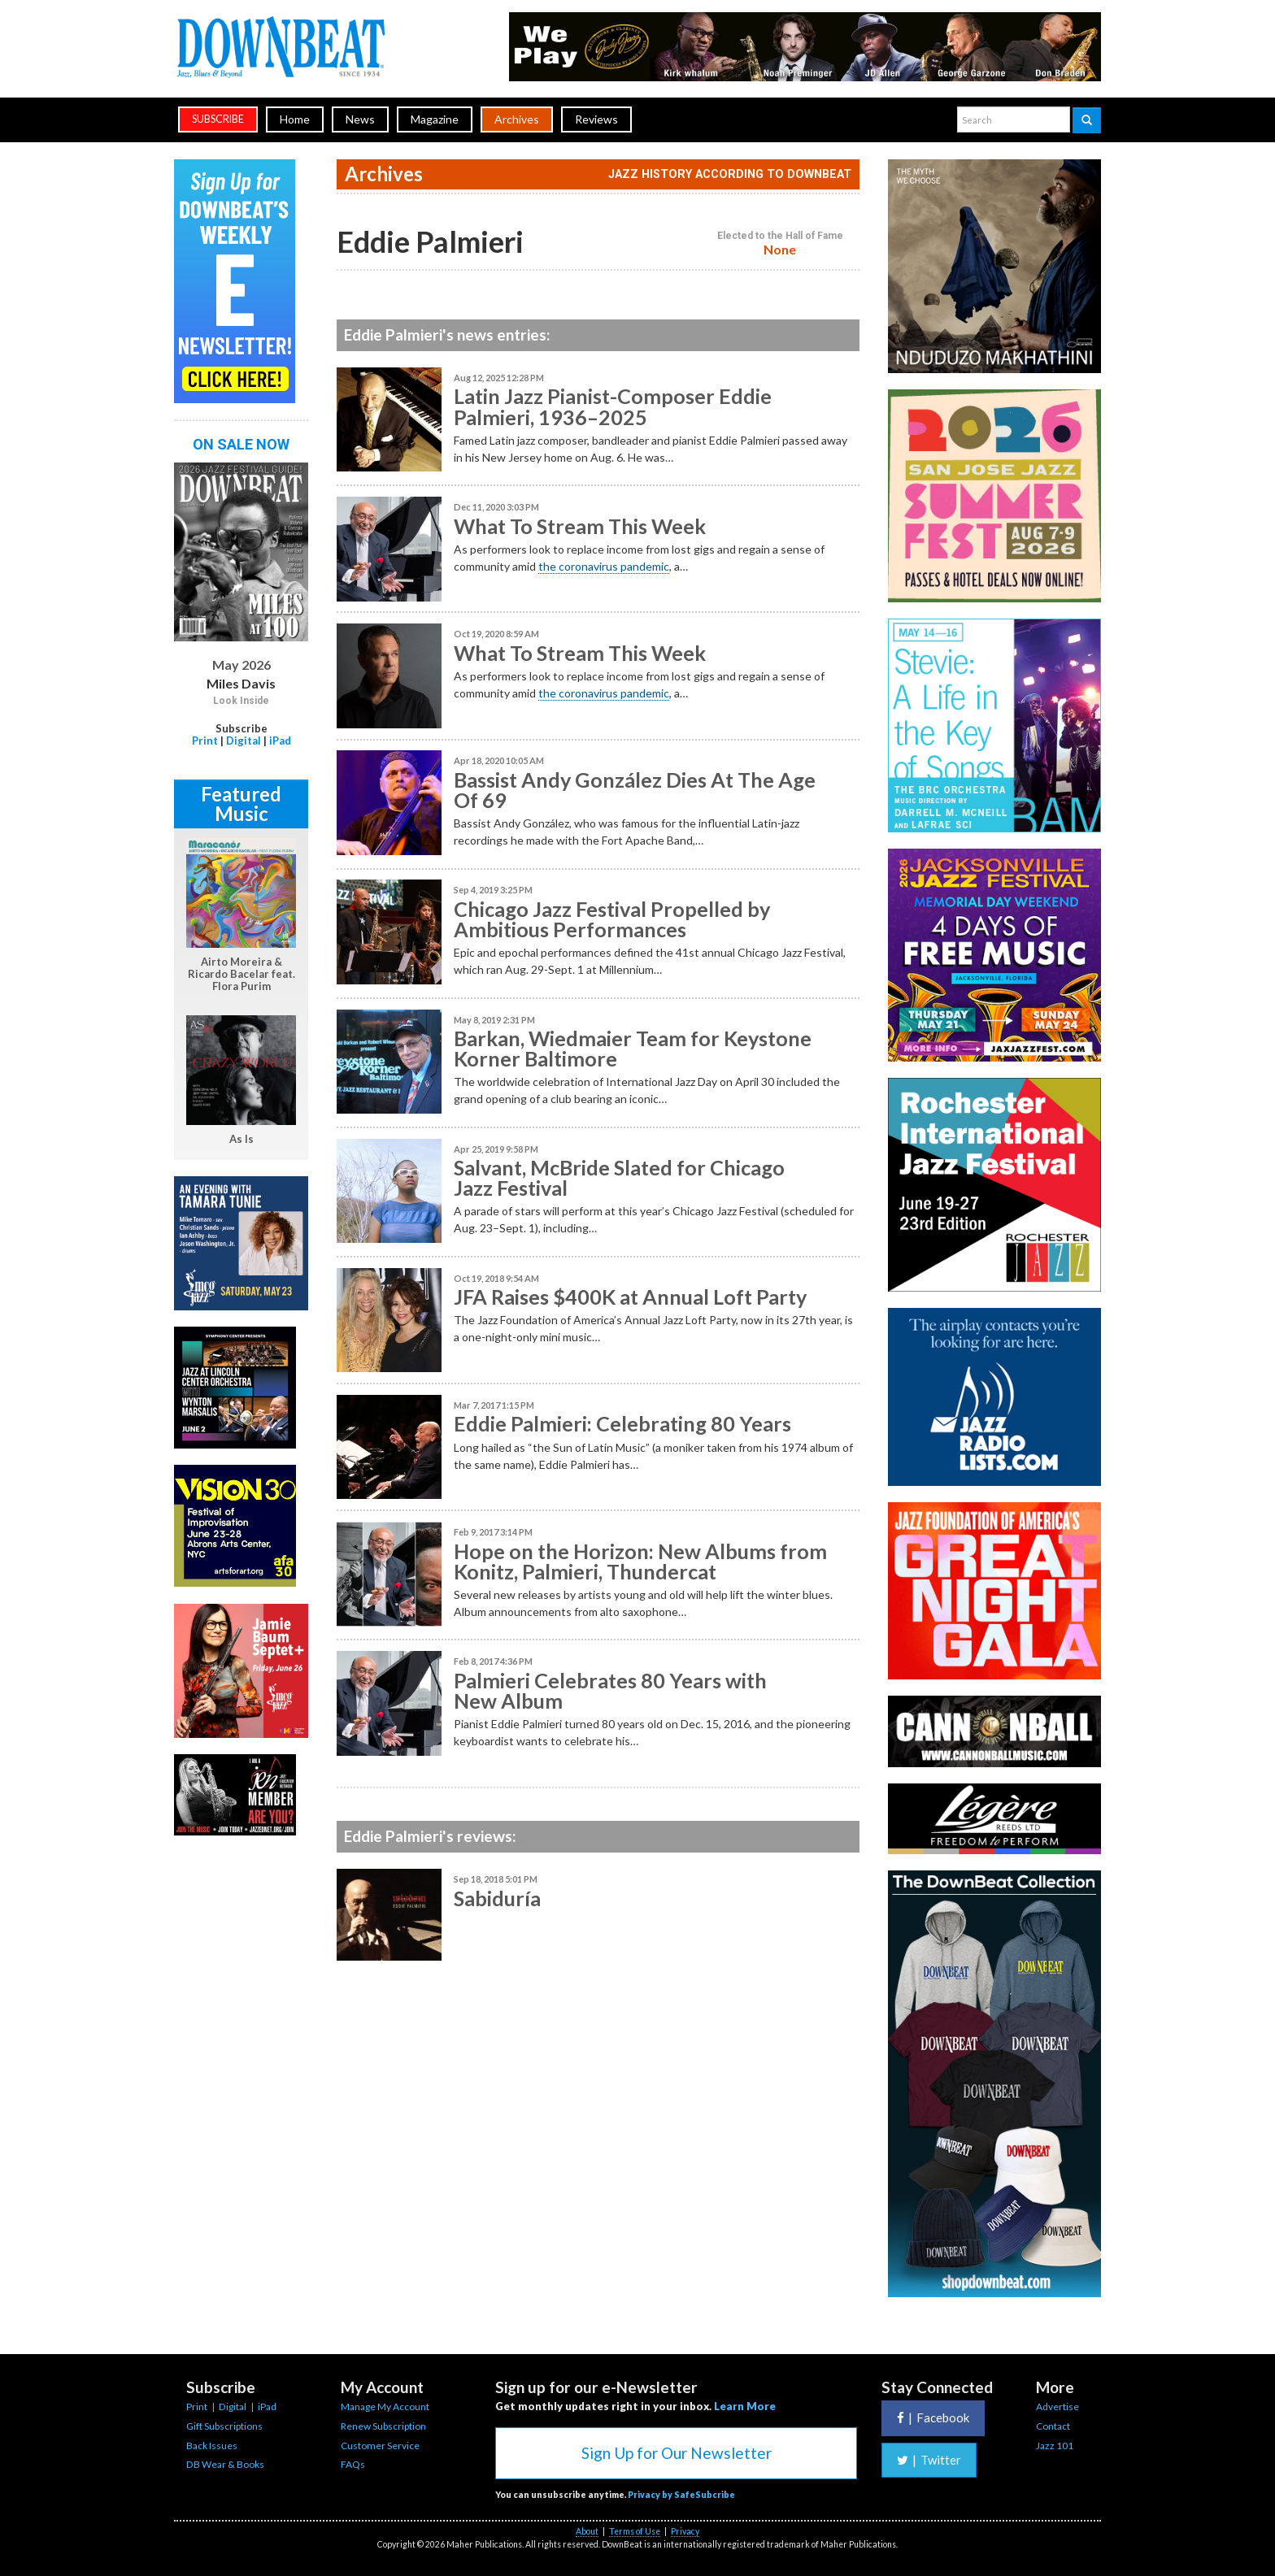 This screenshot has height=2576, width=1275. What do you see at coordinates (224, 2426) in the screenshot?
I see `Gift Subscriptions` at bounding box center [224, 2426].